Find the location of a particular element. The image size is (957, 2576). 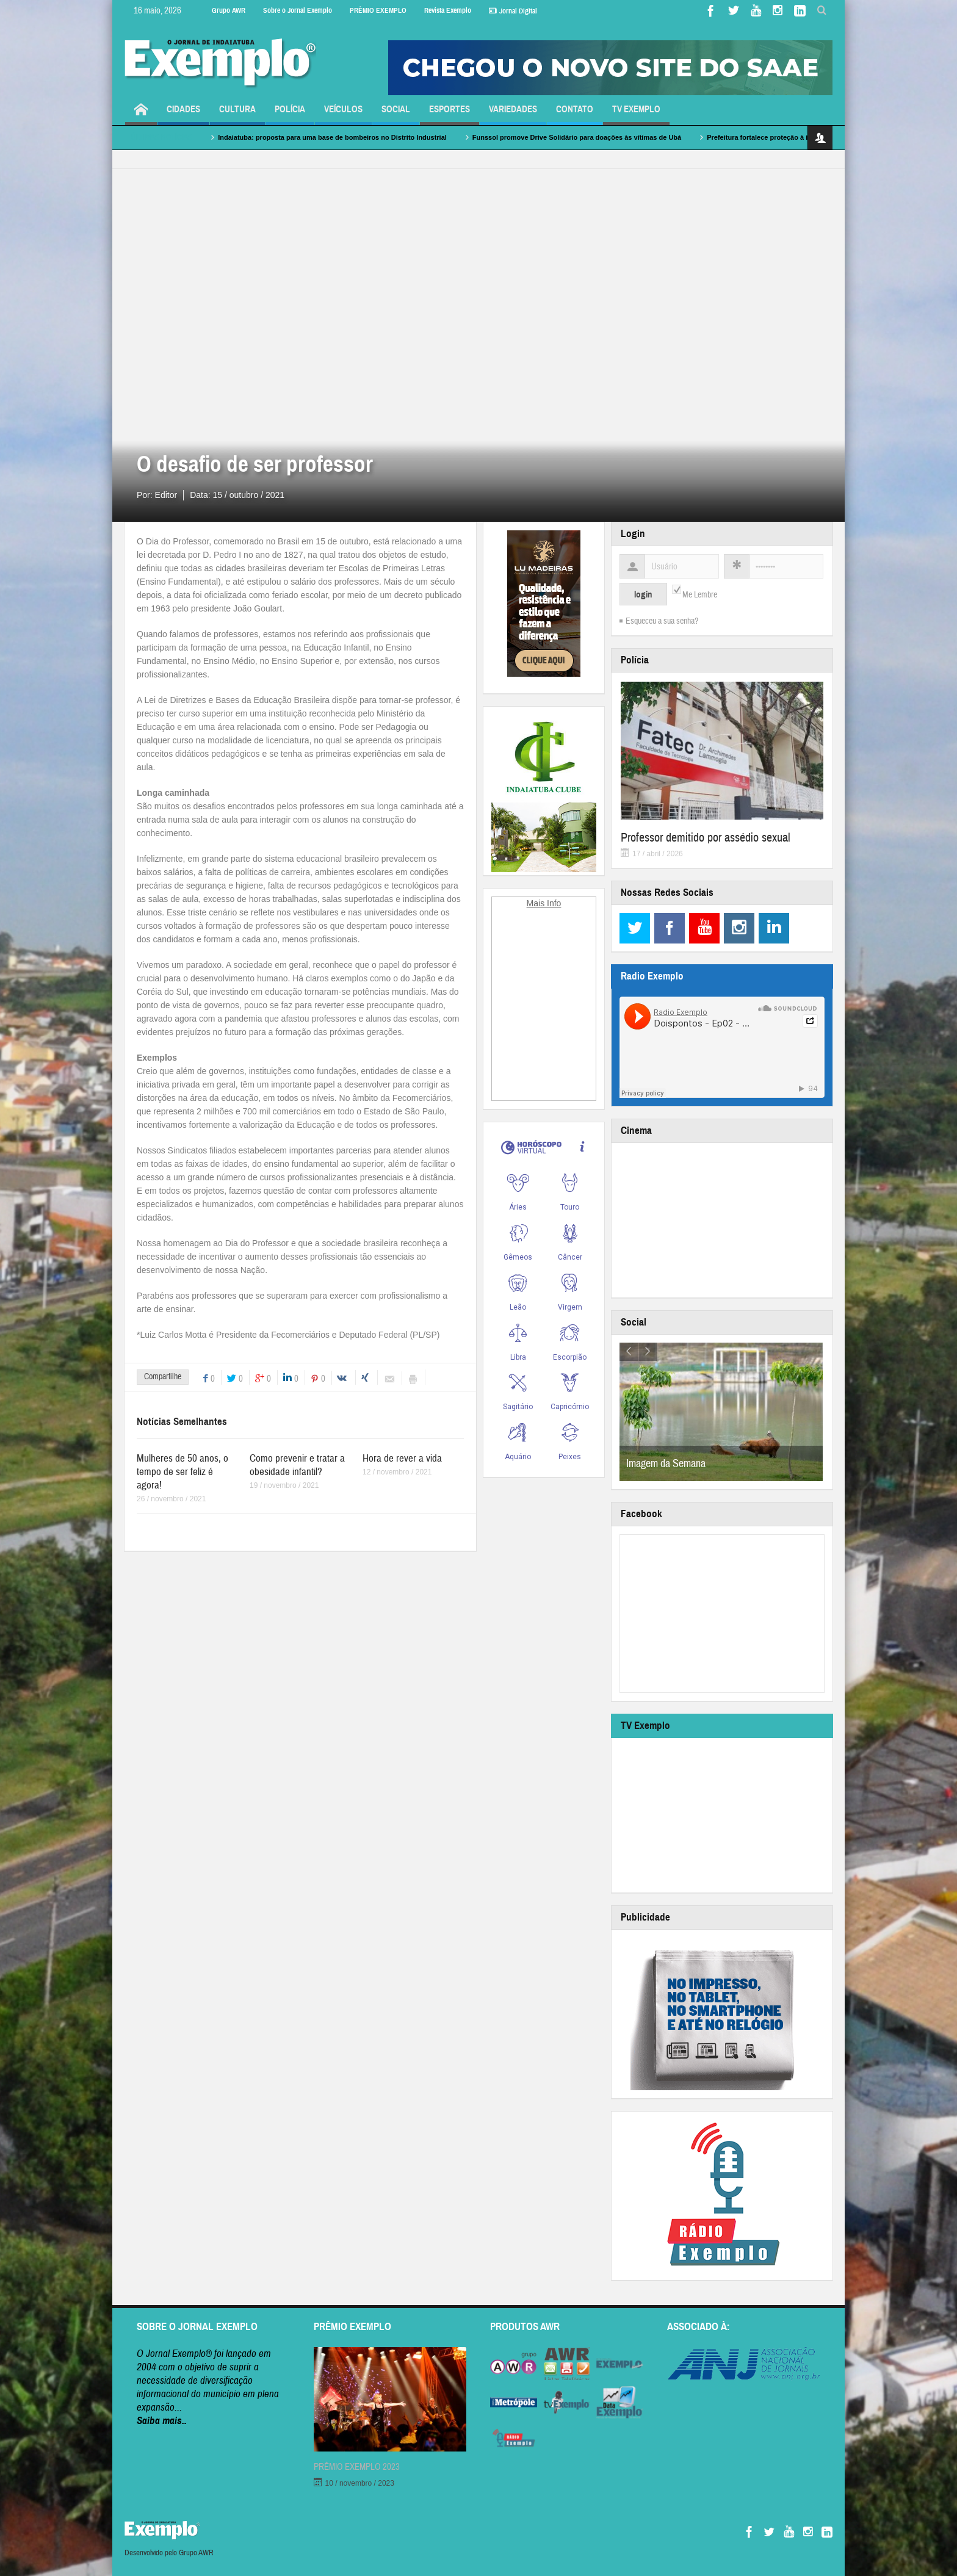

Sobre o Jornal Exemplo is located at coordinates (297, 10).